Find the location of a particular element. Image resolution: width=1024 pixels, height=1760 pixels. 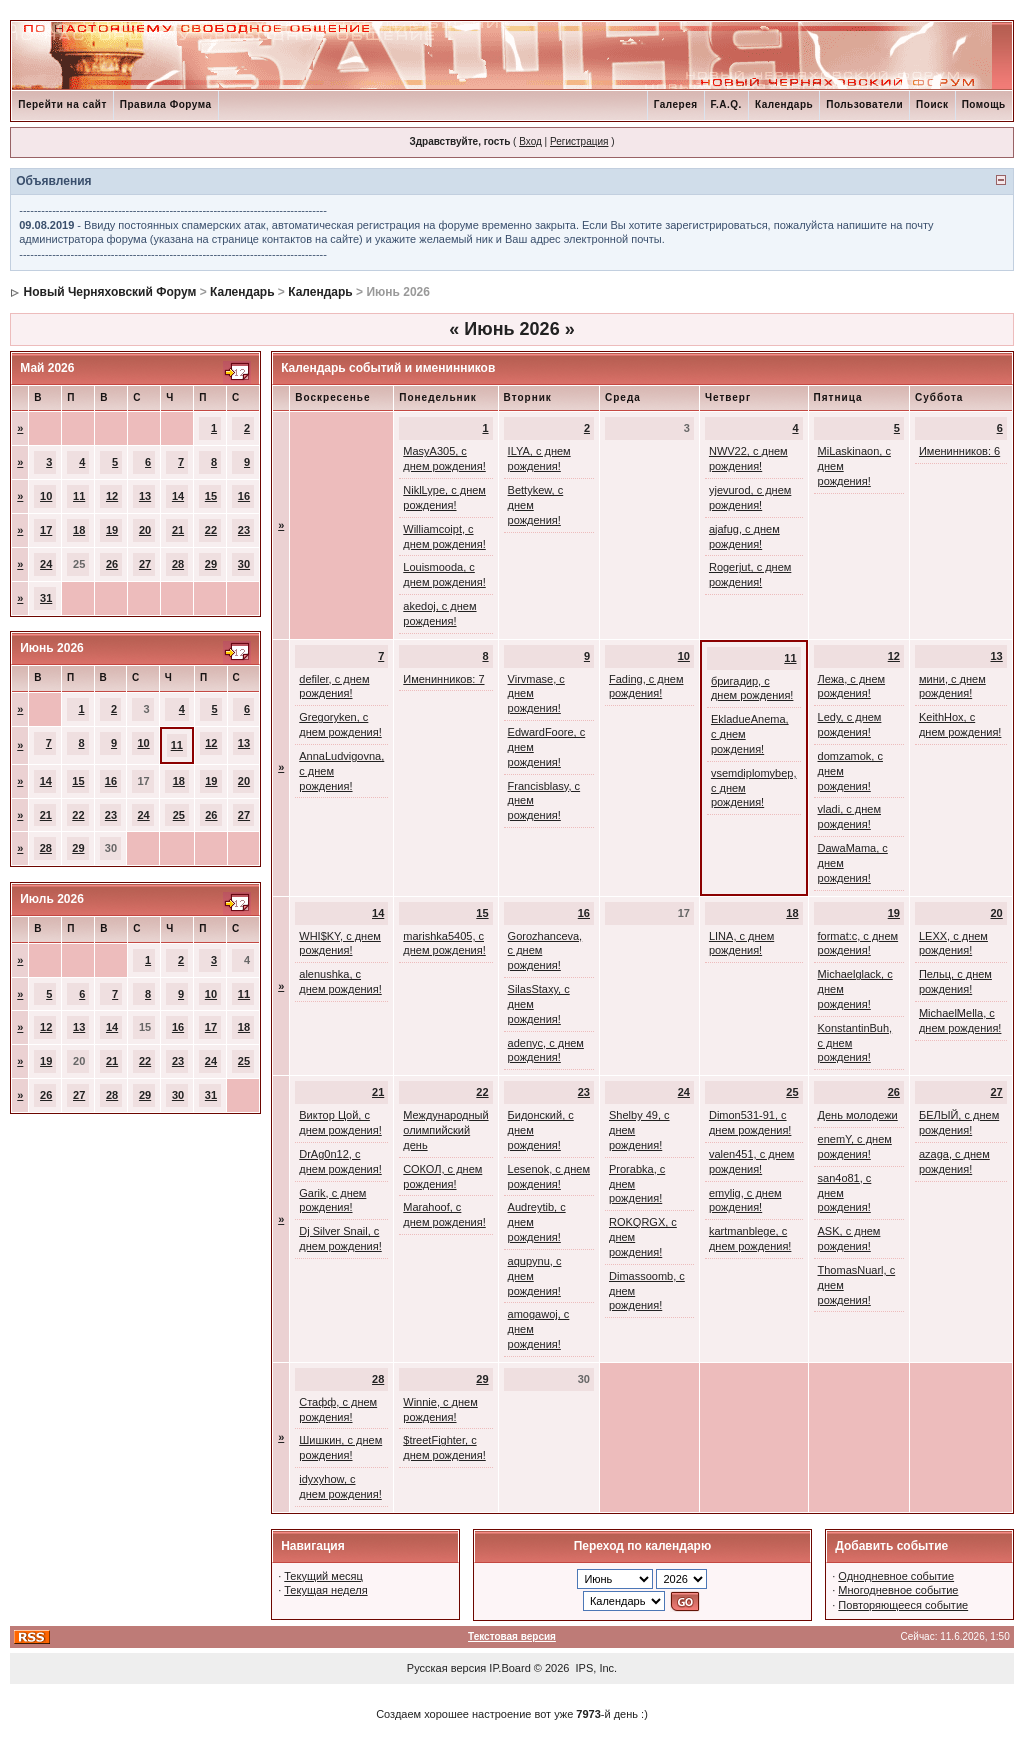

Новый Черняховский Форум is located at coordinates (110, 292).